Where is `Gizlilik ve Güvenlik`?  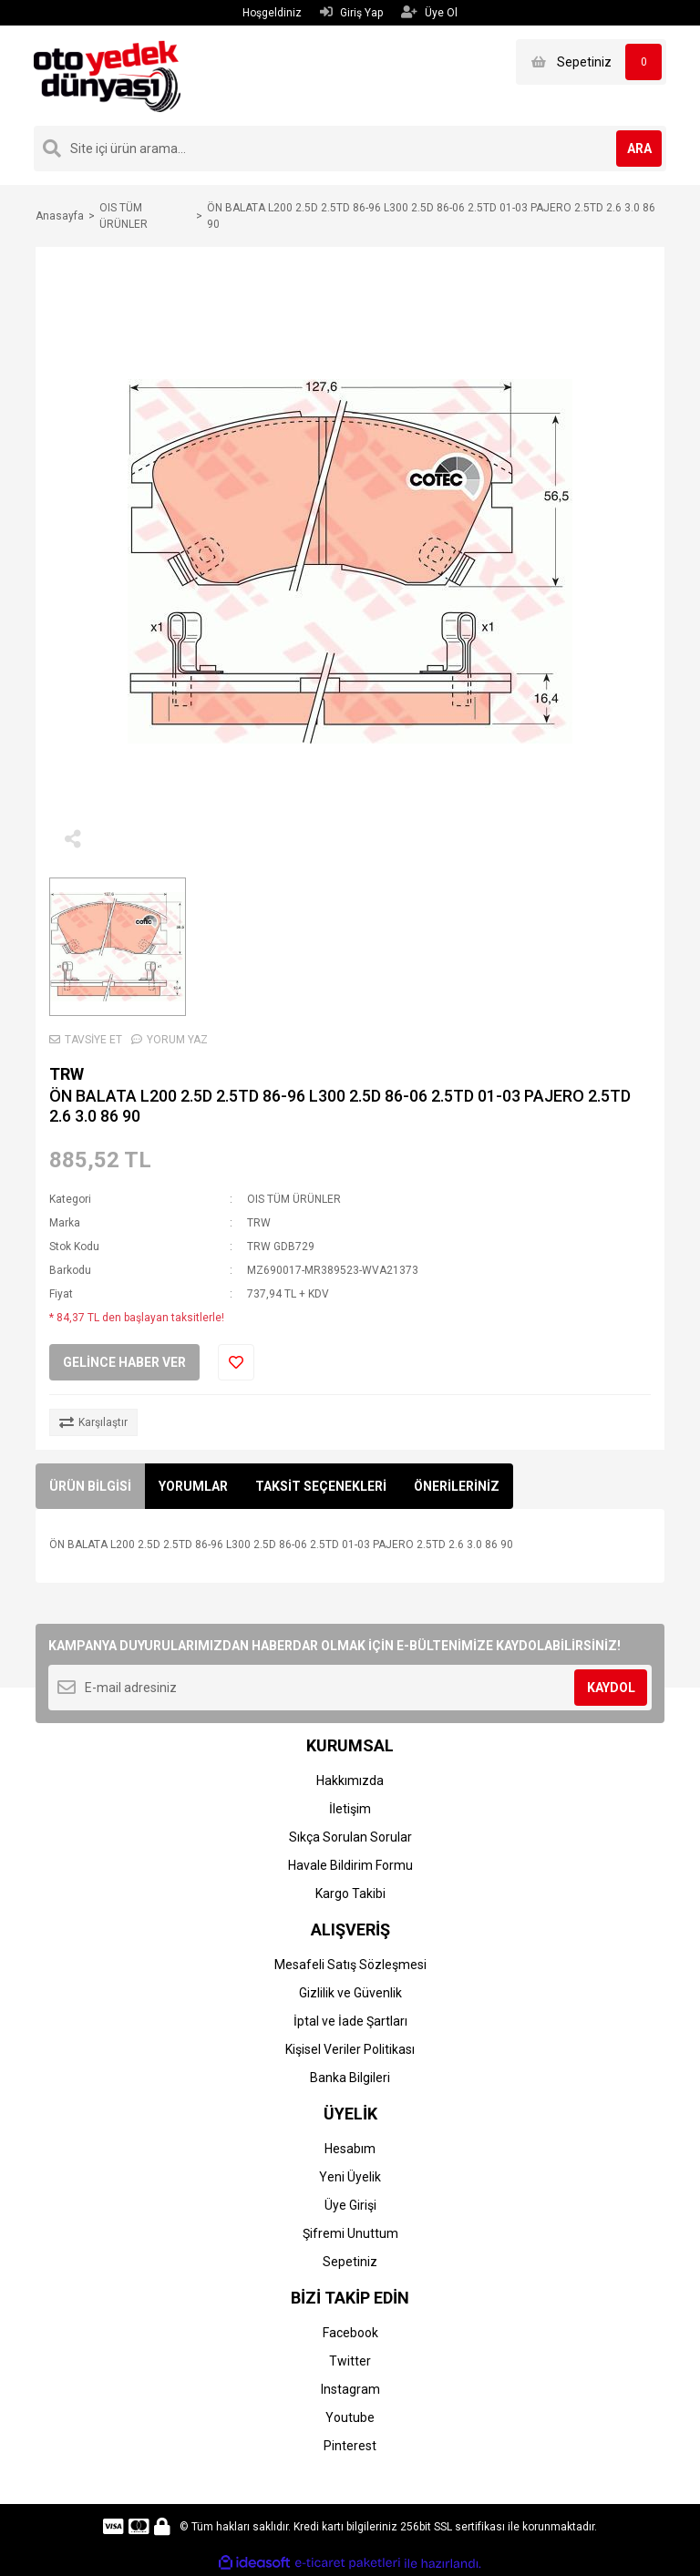 Gizlilik ve Güvenlik is located at coordinates (350, 1993).